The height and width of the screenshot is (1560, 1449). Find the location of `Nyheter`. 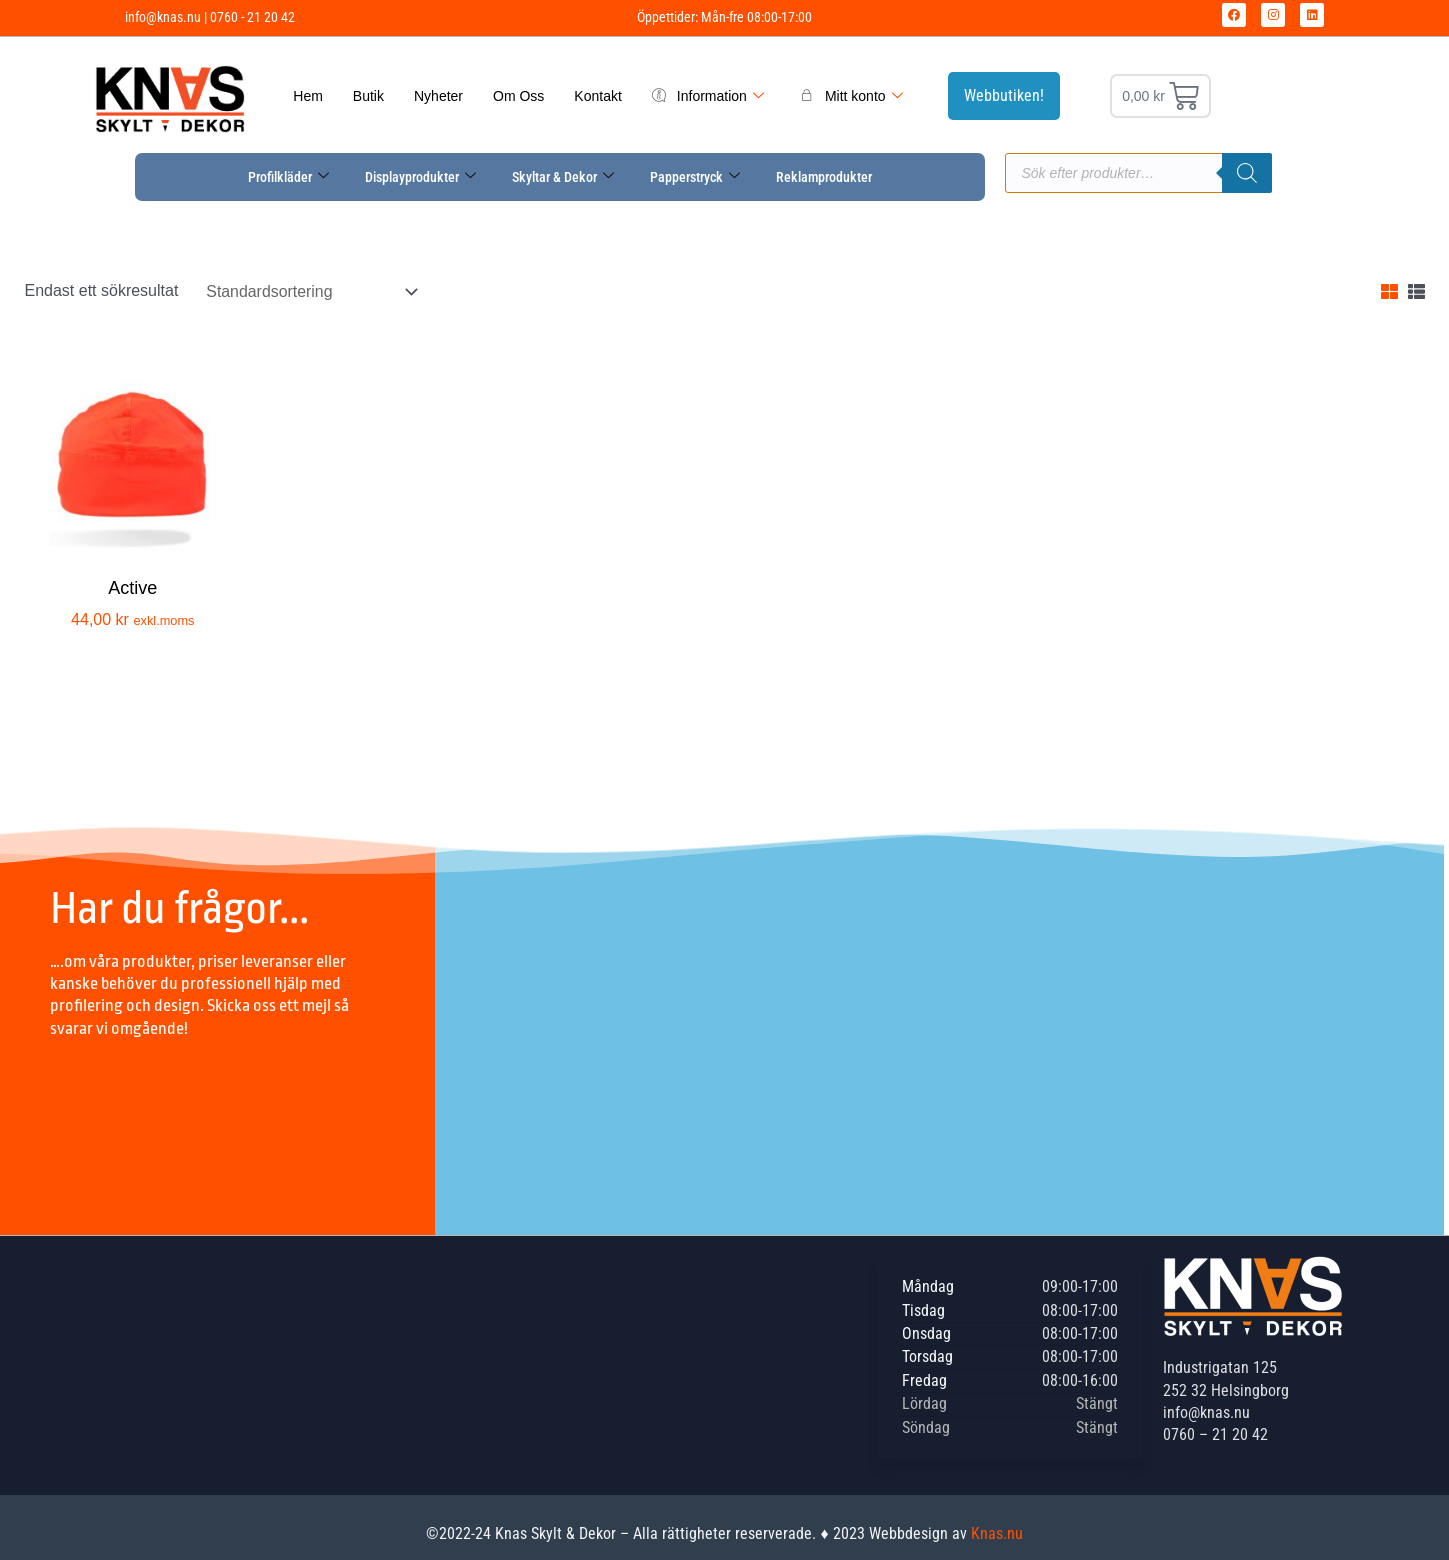

Nyheter is located at coordinates (438, 96).